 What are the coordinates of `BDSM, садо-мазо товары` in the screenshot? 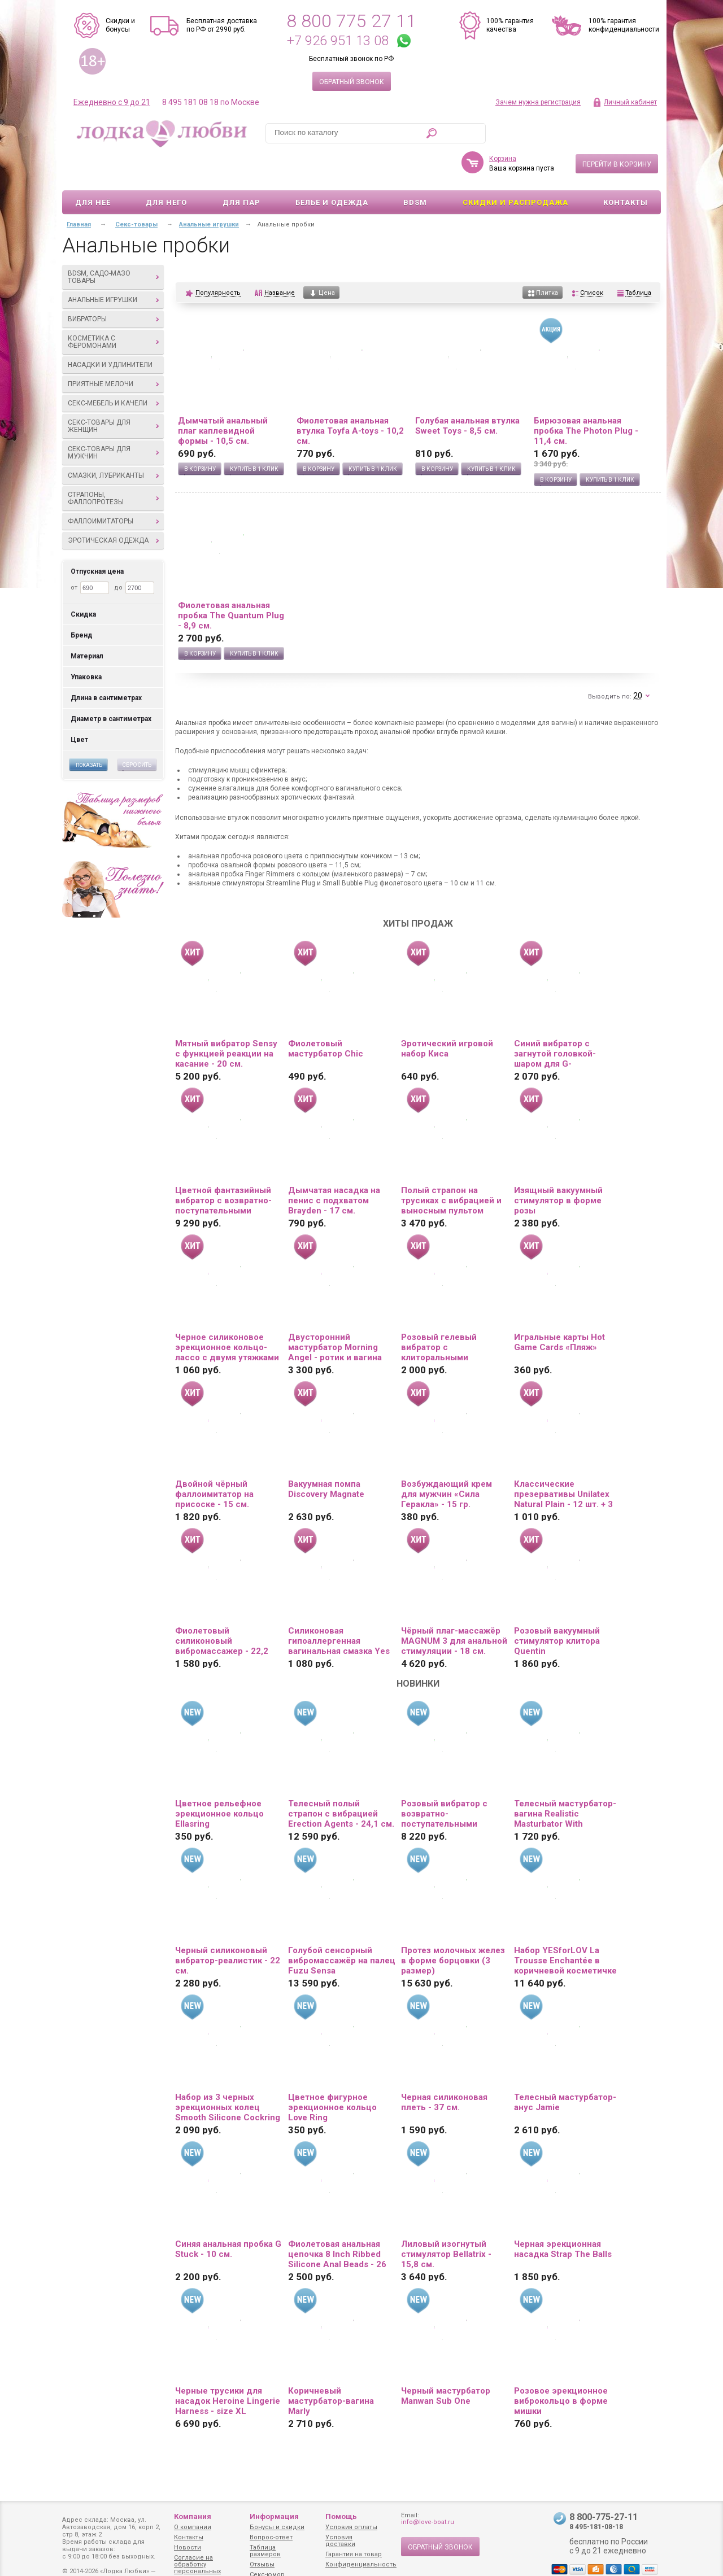 It's located at (113, 244).